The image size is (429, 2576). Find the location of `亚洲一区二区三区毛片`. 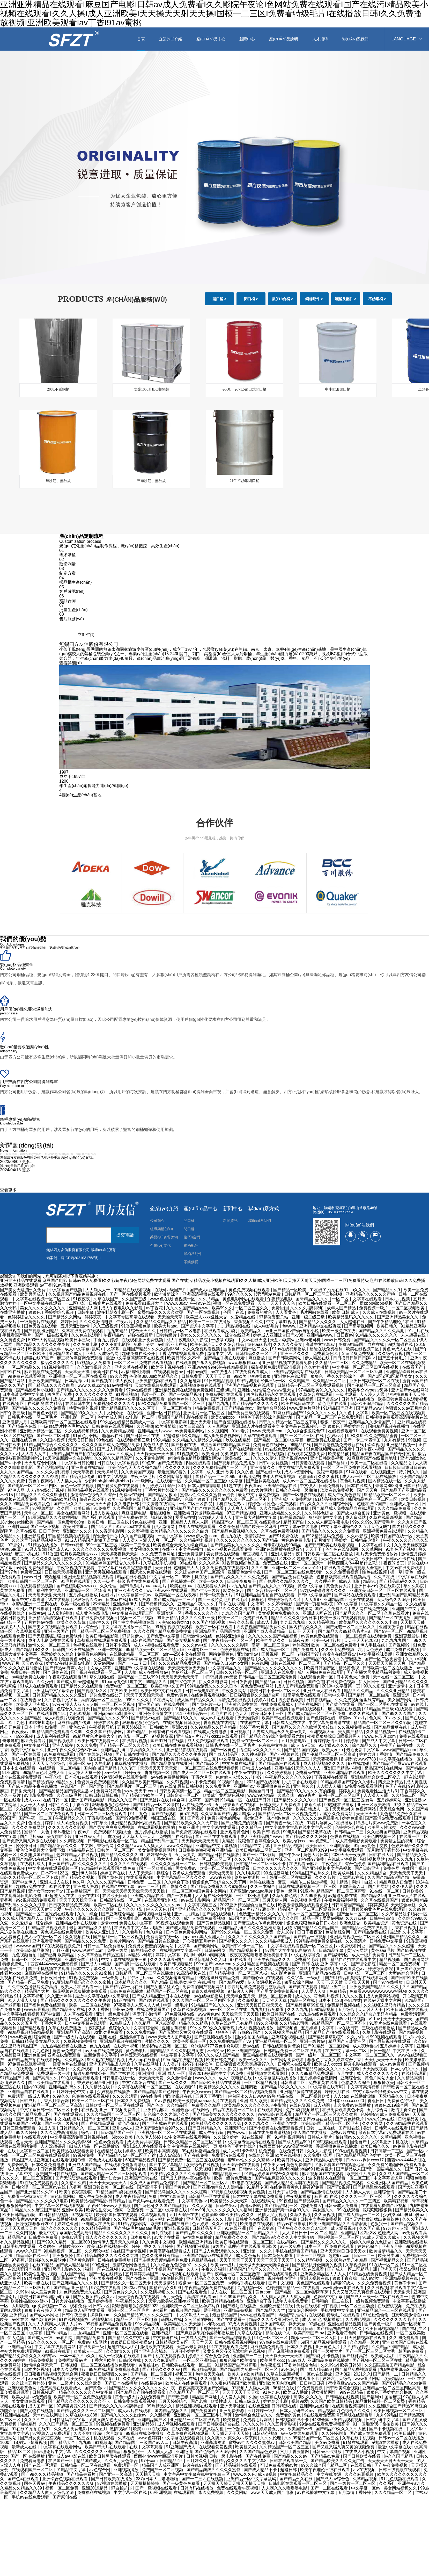

亚洲一区二区三区毛片 is located at coordinates (129, 2310).